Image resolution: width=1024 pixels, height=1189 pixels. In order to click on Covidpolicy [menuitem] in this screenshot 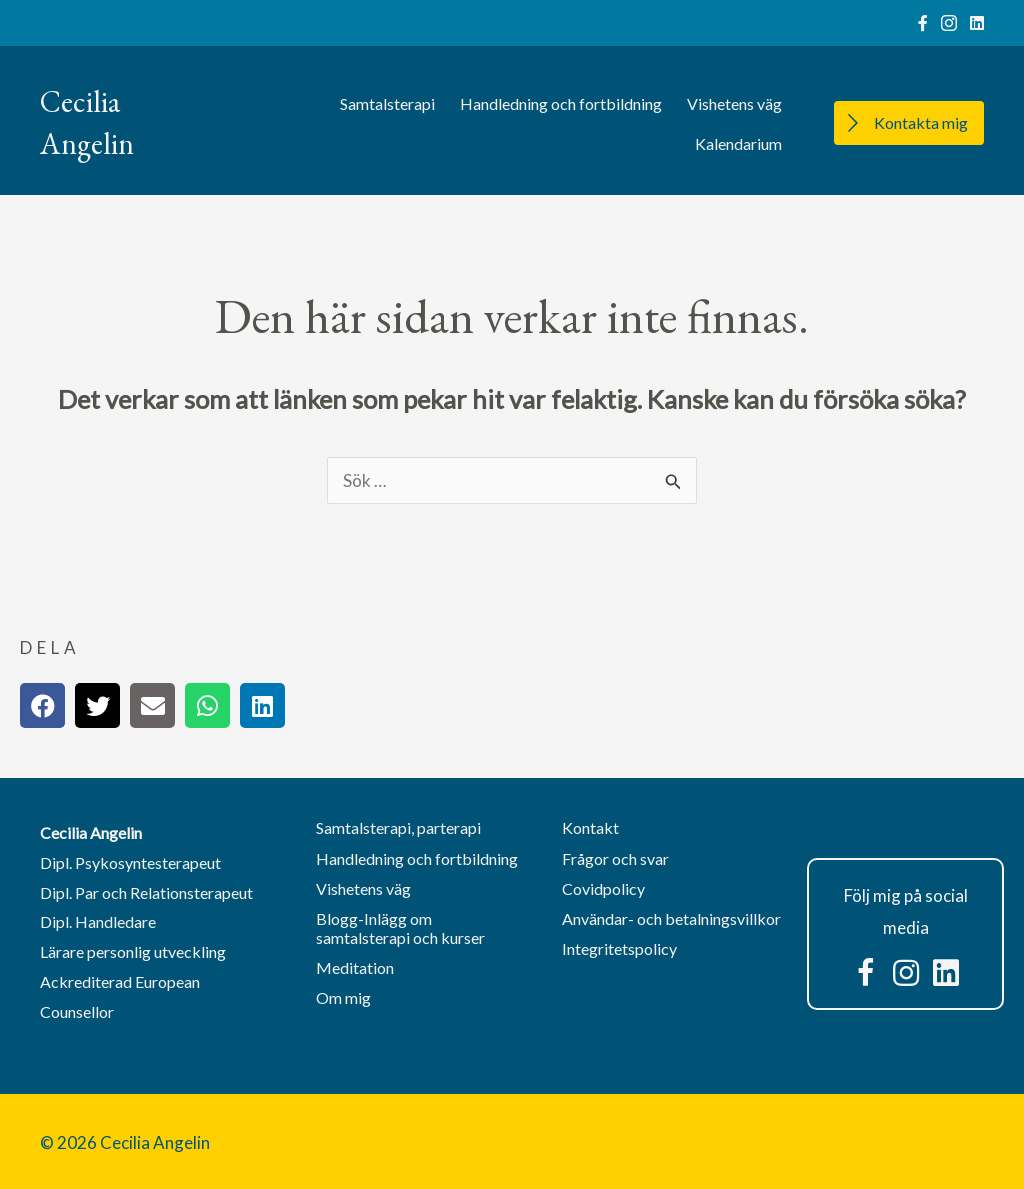, I will do `click(603, 888)`.